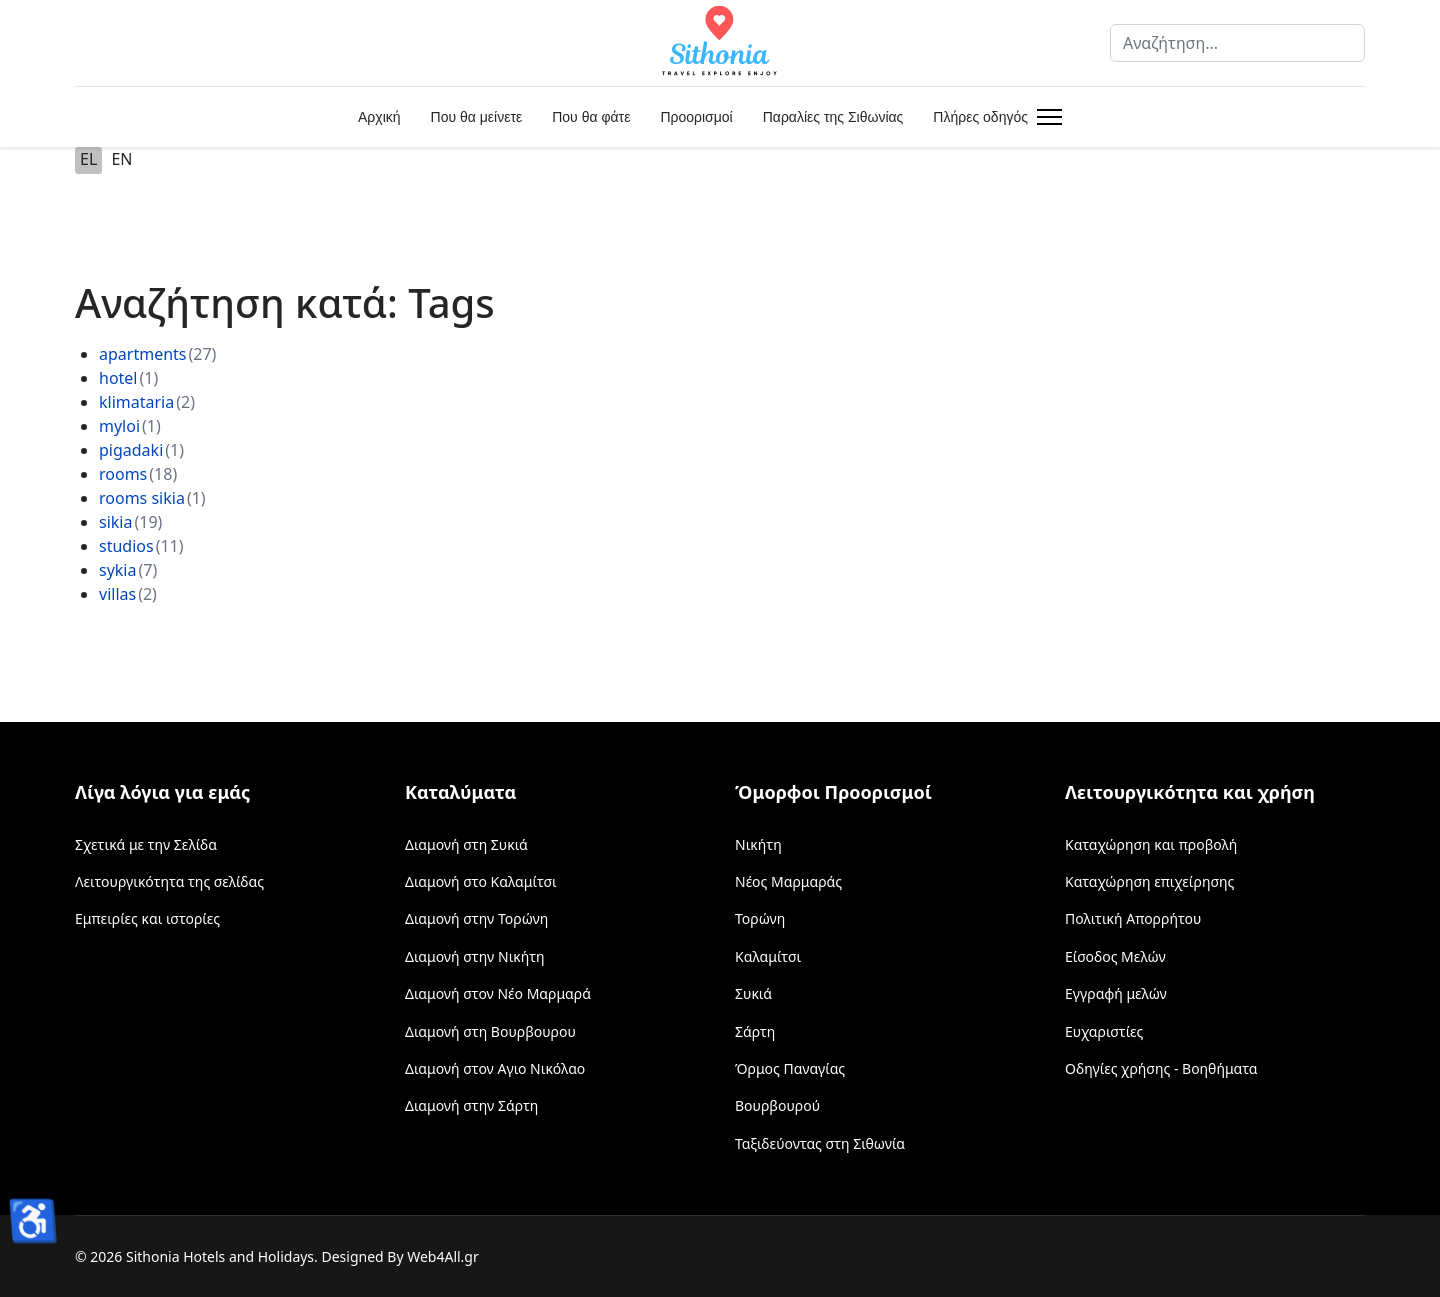 The width and height of the screenshot is (1440, 1297). What do you see at coordinates (476, 918) in the screenshot?
I see `Διαμονή στην Τορώνη` at bounding box center [476, 918].